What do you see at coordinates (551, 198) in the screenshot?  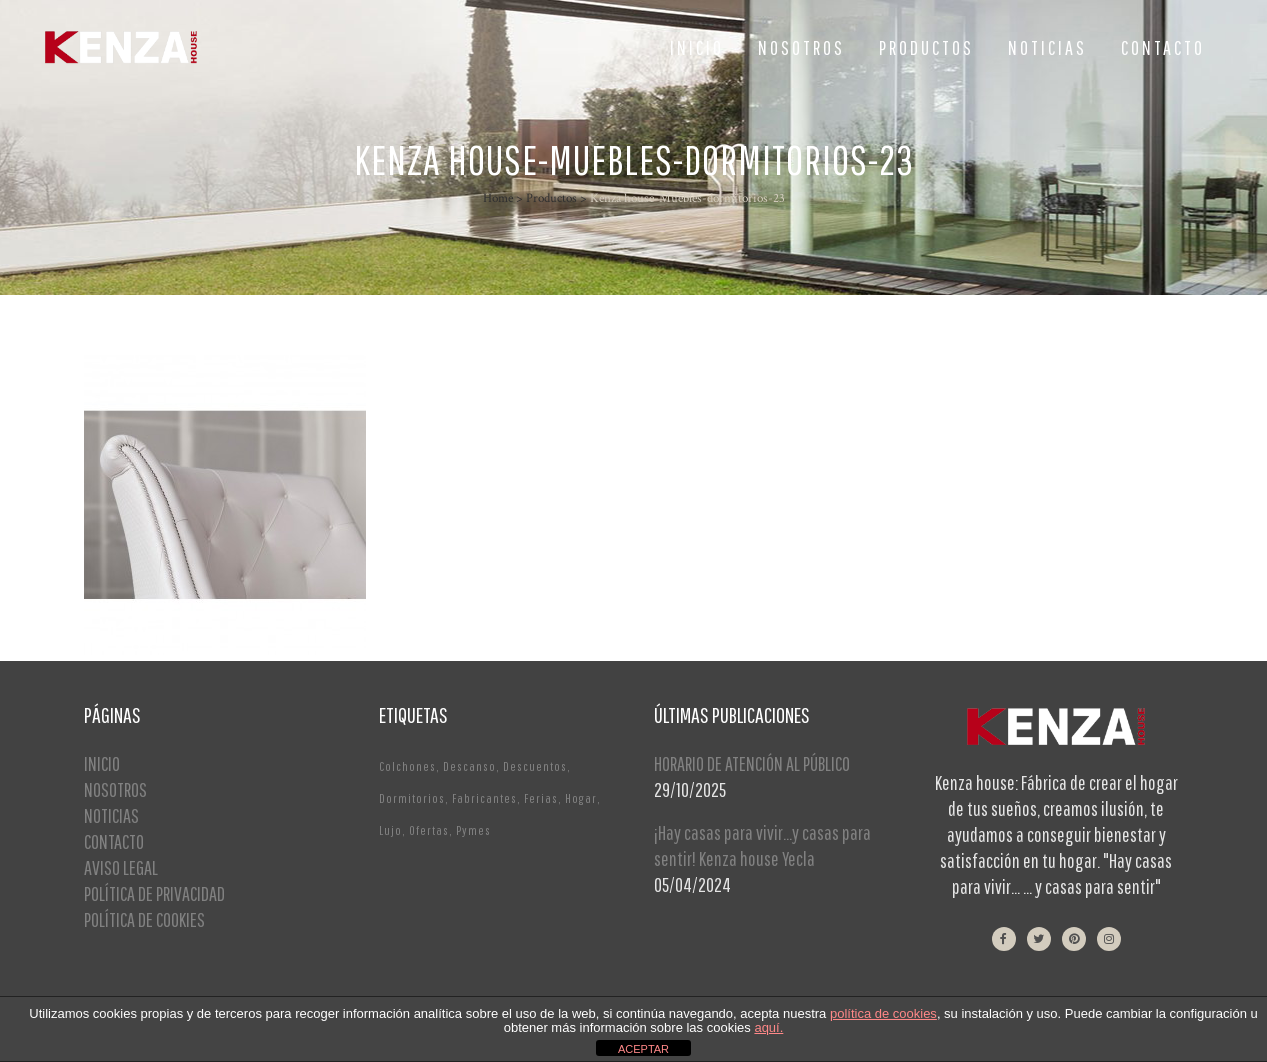 I see `Productos` at bounding box center [551, 198].